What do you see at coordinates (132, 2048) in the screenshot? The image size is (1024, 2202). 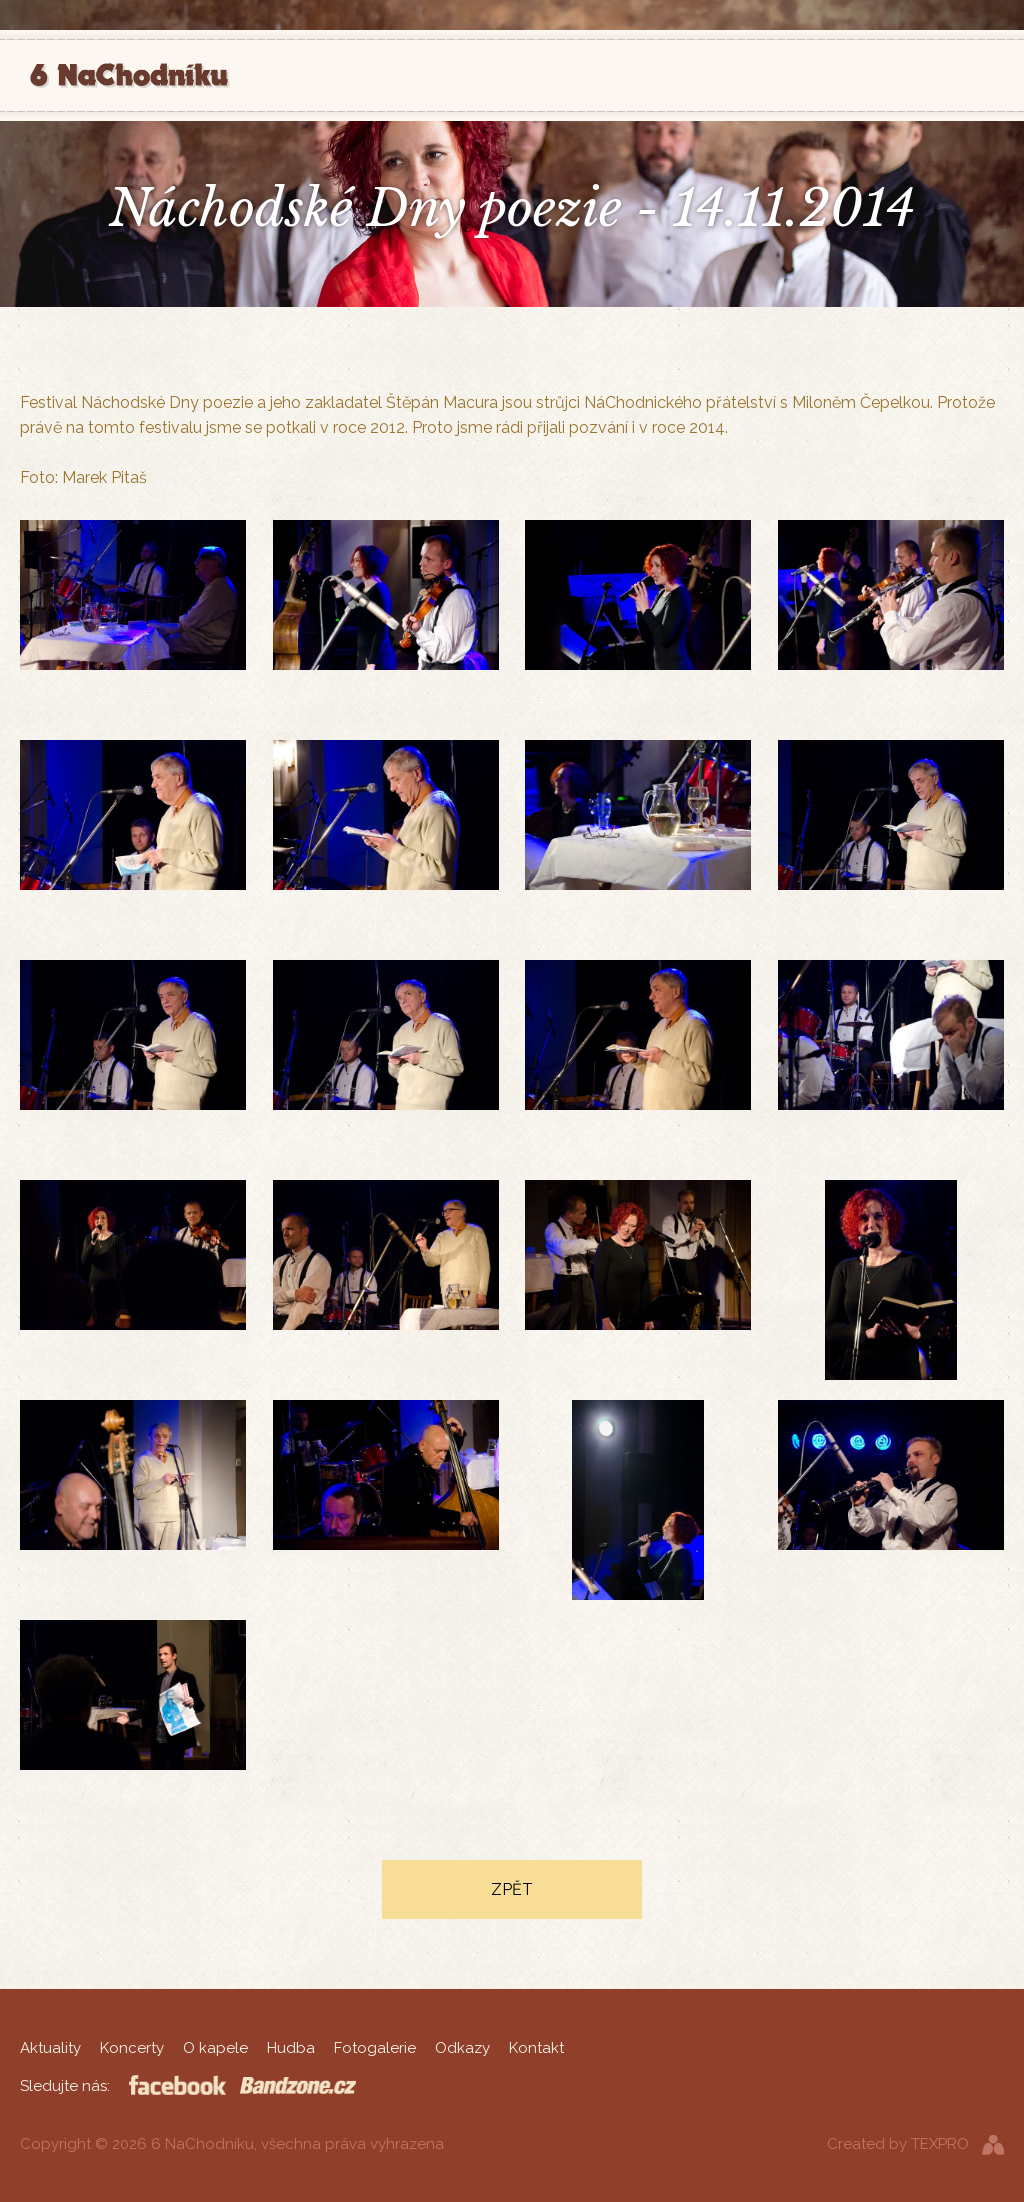 I see `Koncerty` at bounding box center [132, 2048].